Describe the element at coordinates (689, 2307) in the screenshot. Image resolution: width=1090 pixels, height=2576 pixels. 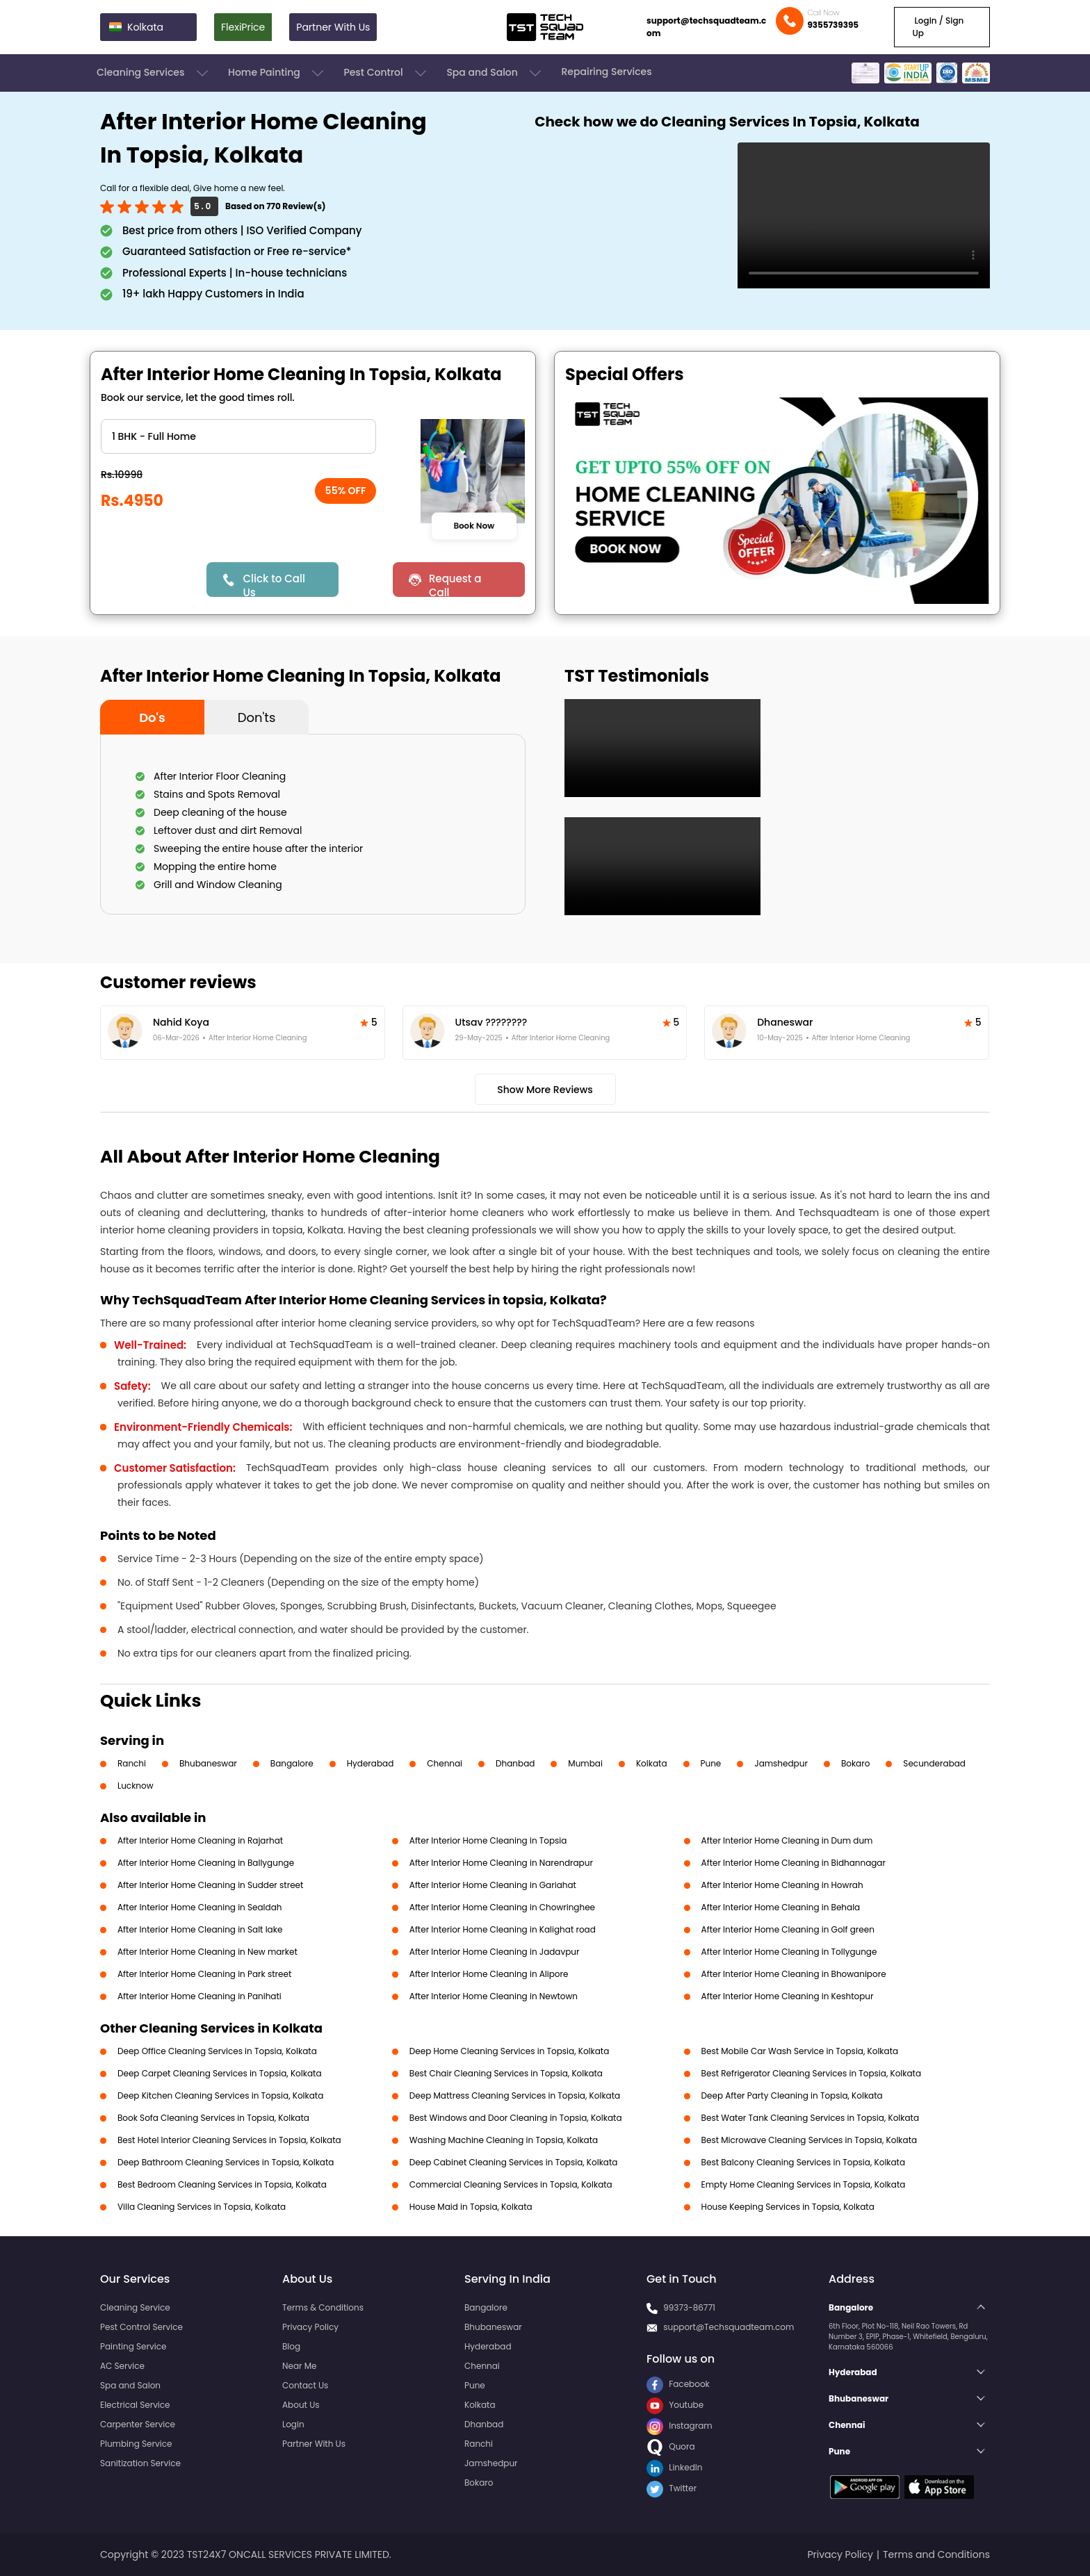
I see `99373-86771` at that location.